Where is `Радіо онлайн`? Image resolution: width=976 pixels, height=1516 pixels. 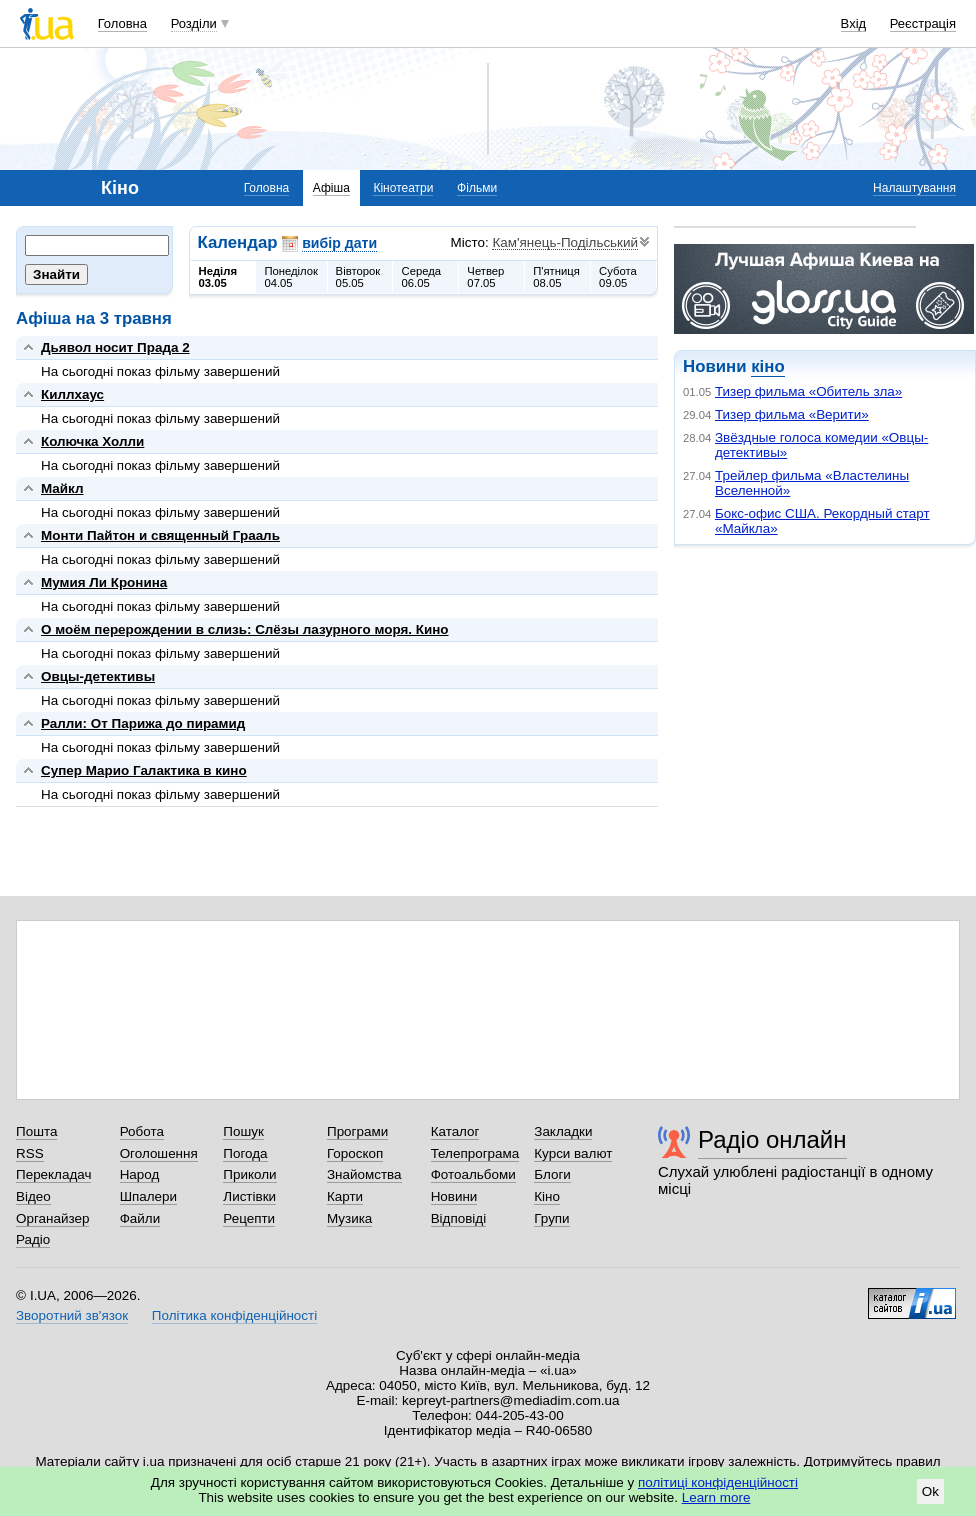
Радіо онлайн is located at coordinates (772, 1139).